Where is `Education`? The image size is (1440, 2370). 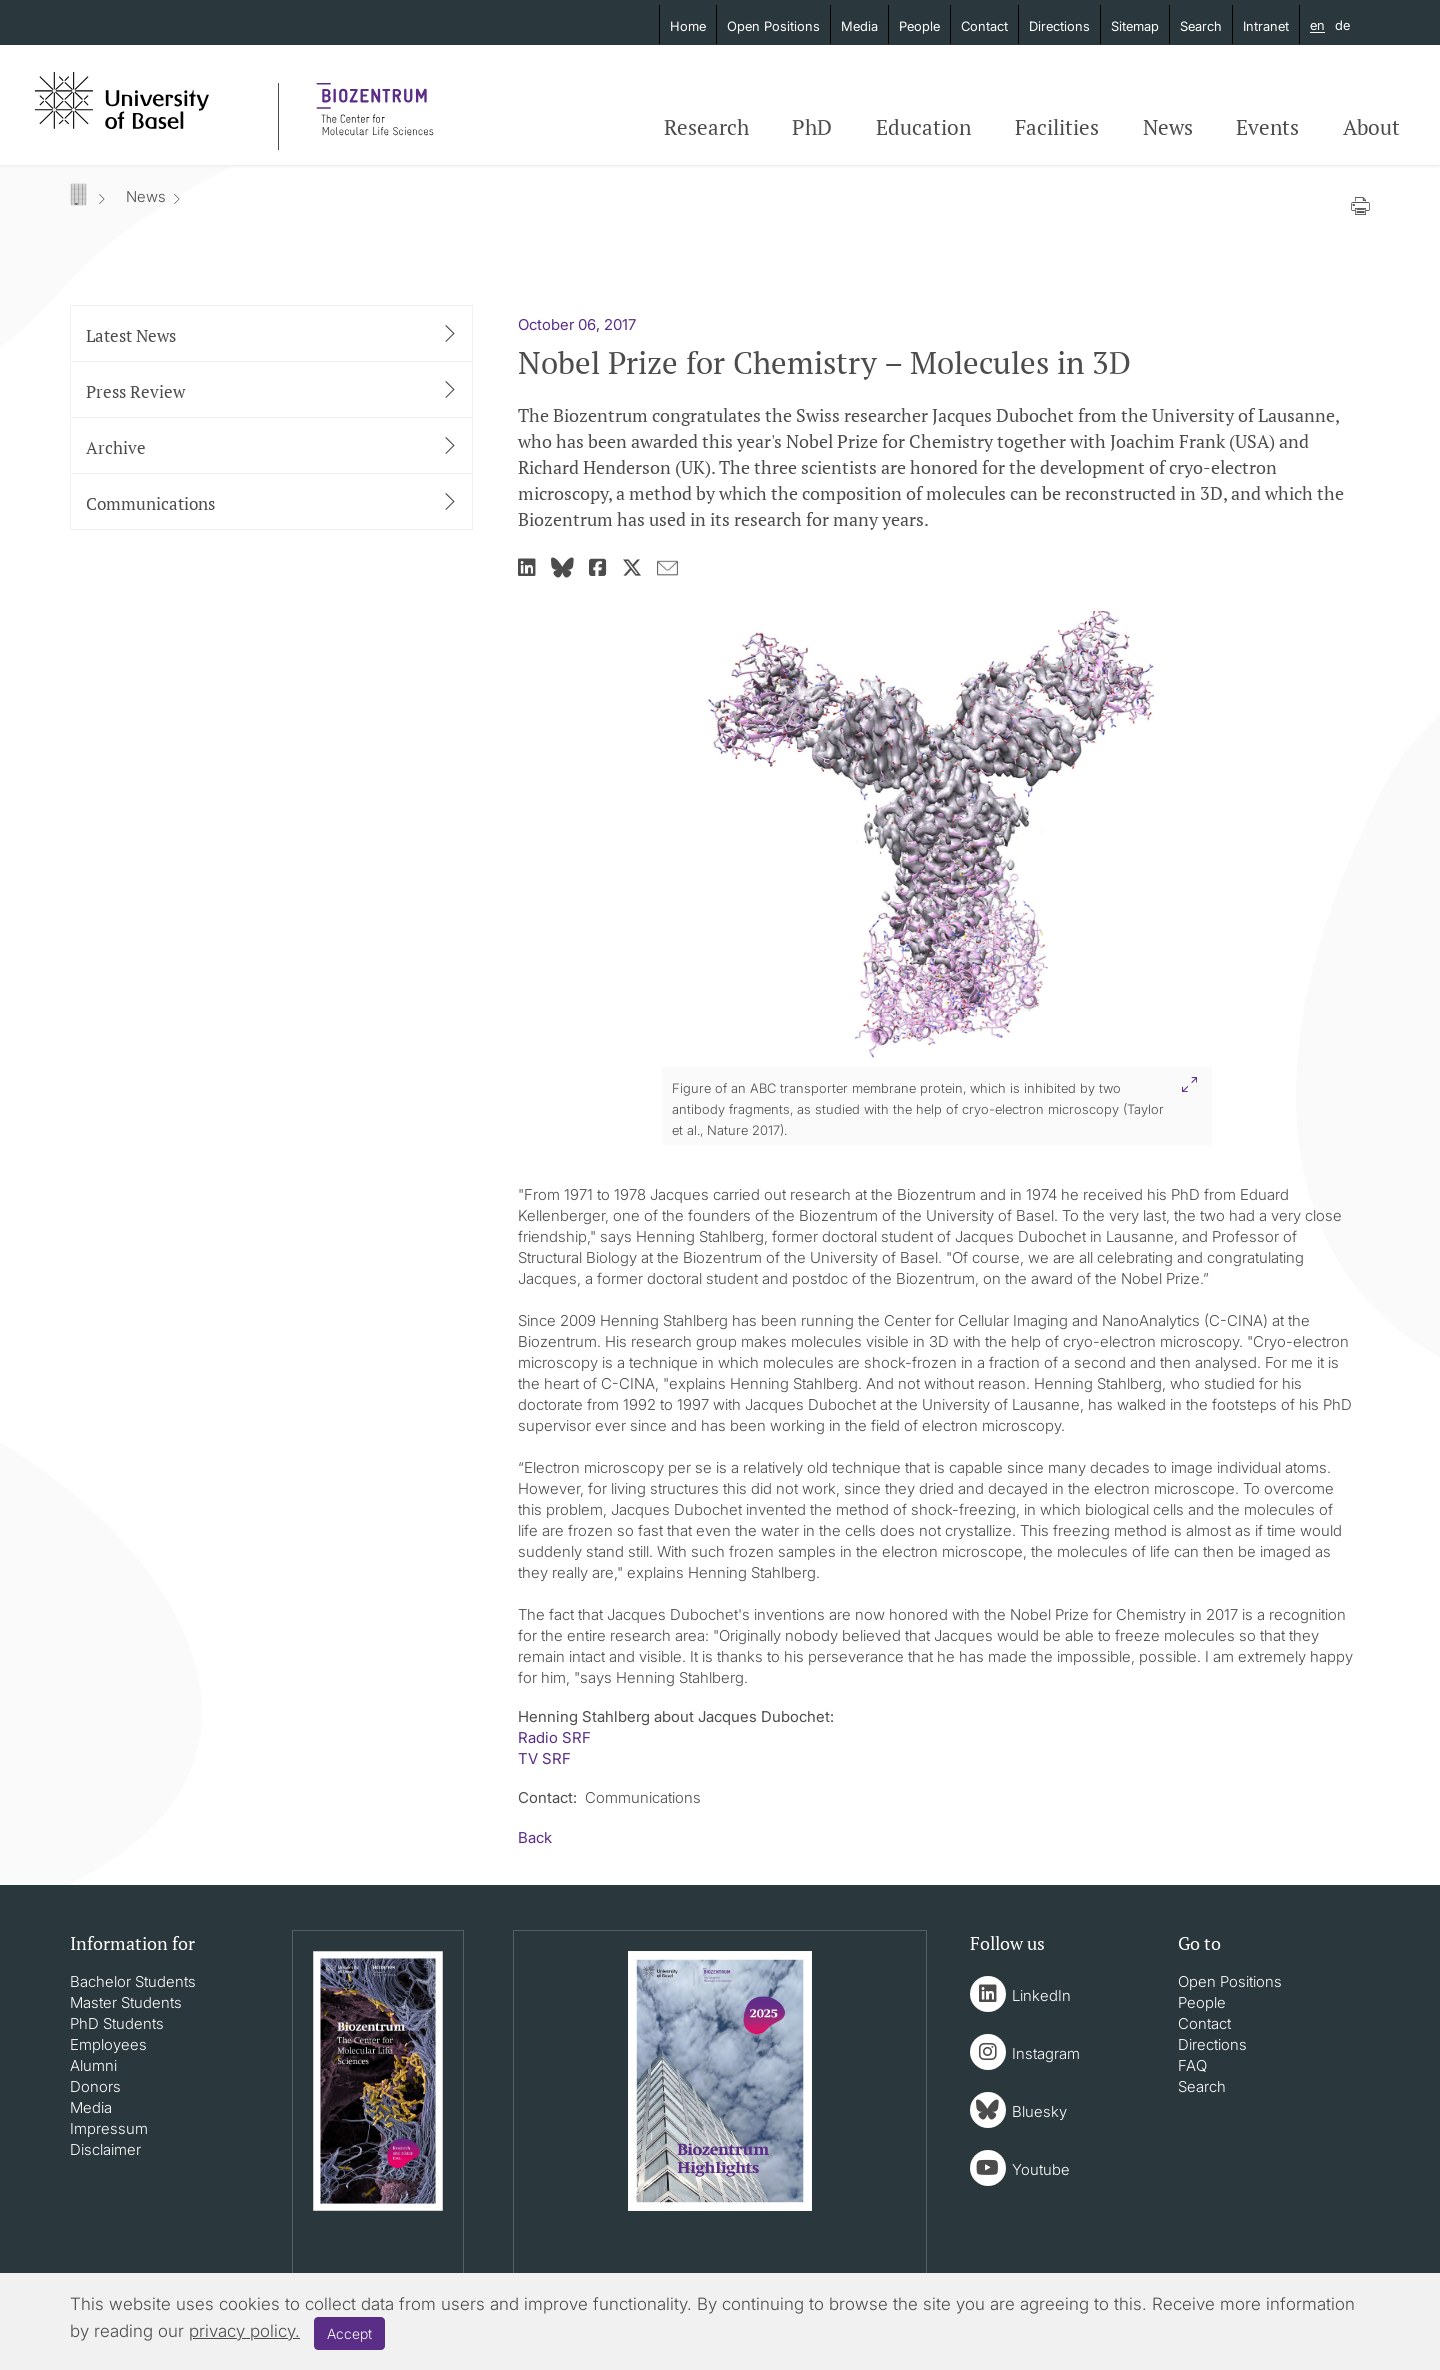
Education is located at coordinates (923, 127).